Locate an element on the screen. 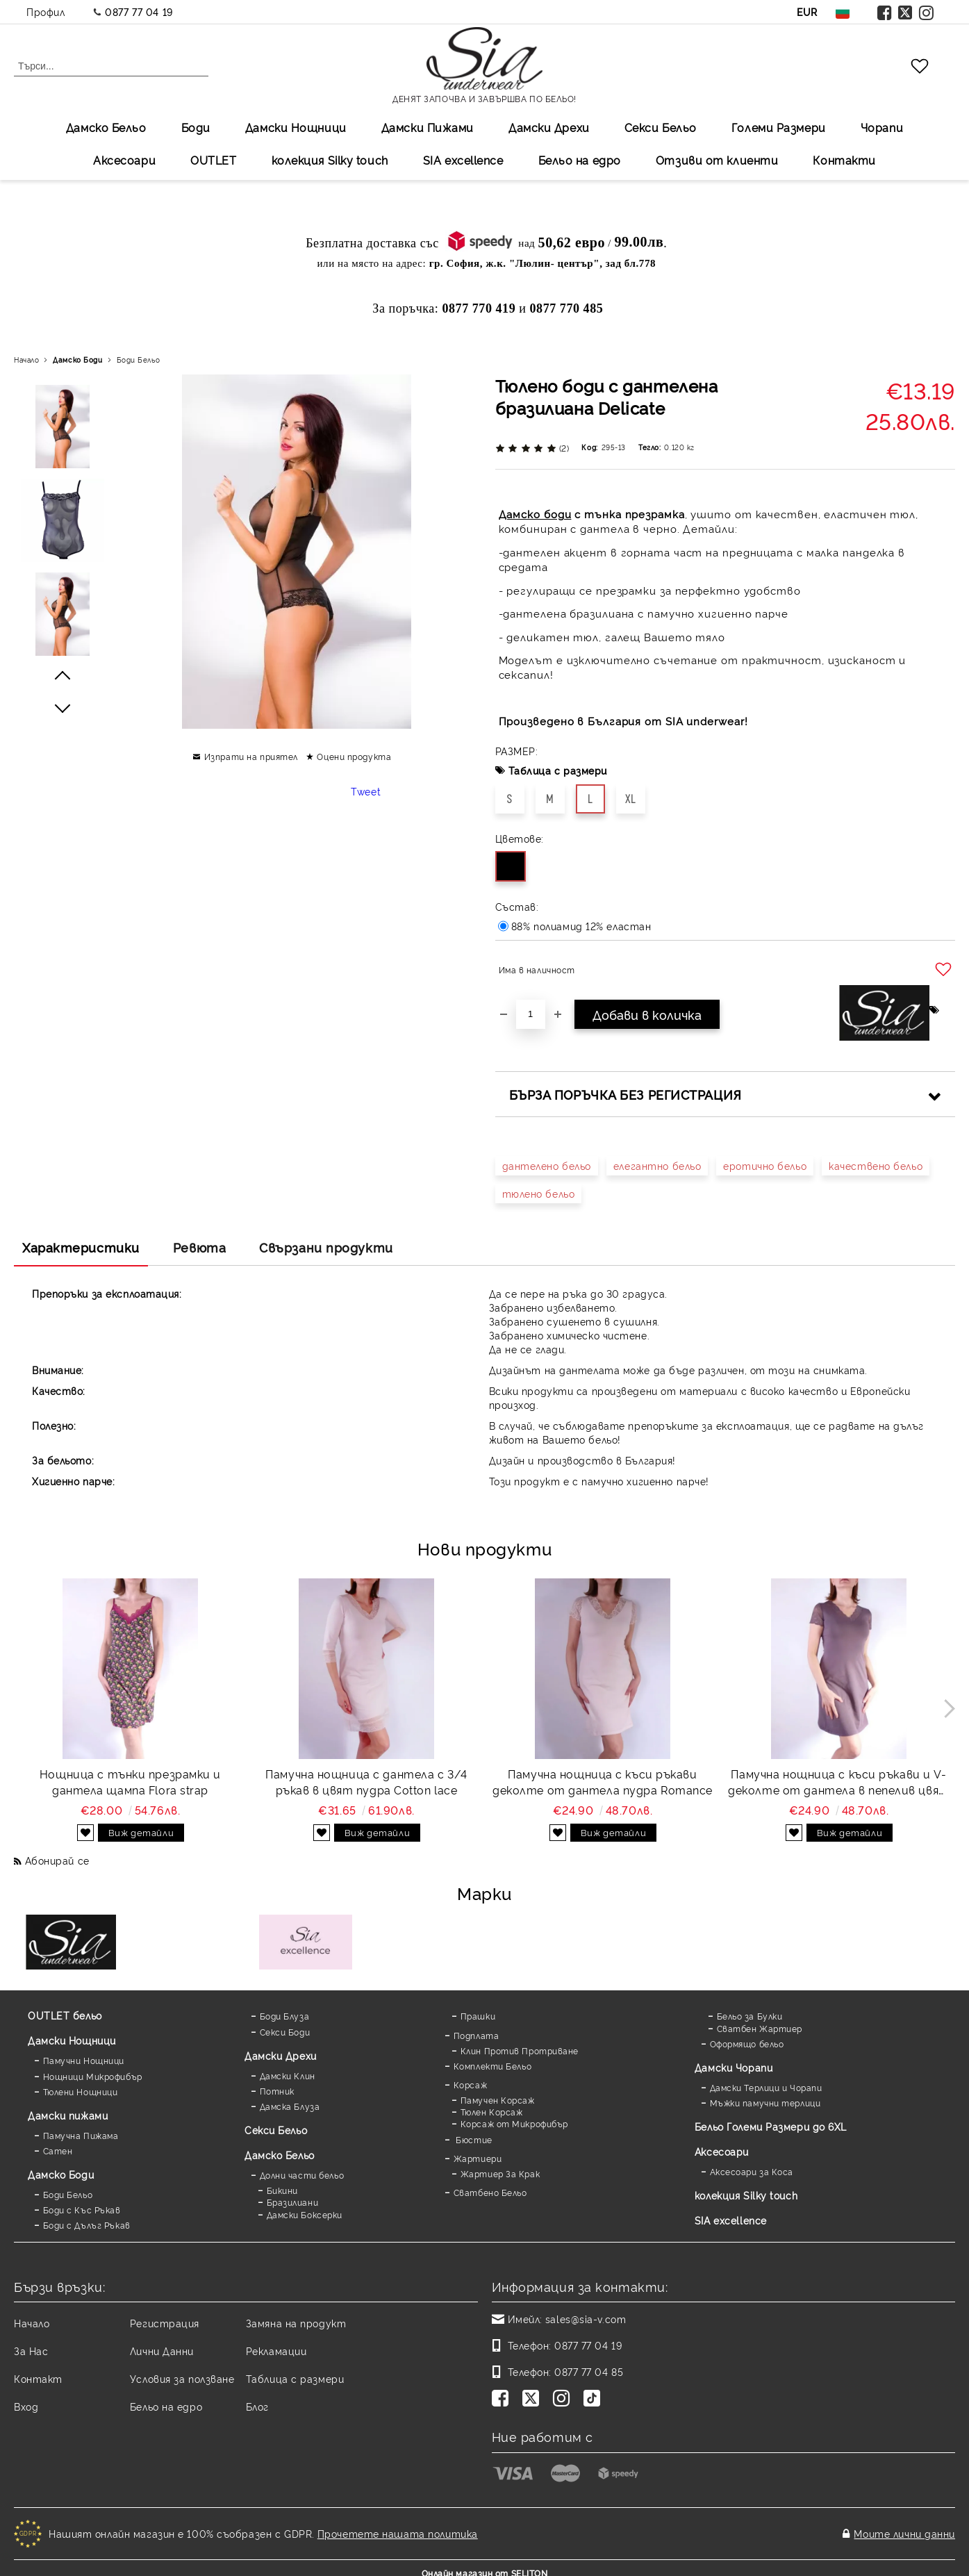 This screenshot has height=2576, width=969. Памучни Нощници is located at coordinates (83, 2060).